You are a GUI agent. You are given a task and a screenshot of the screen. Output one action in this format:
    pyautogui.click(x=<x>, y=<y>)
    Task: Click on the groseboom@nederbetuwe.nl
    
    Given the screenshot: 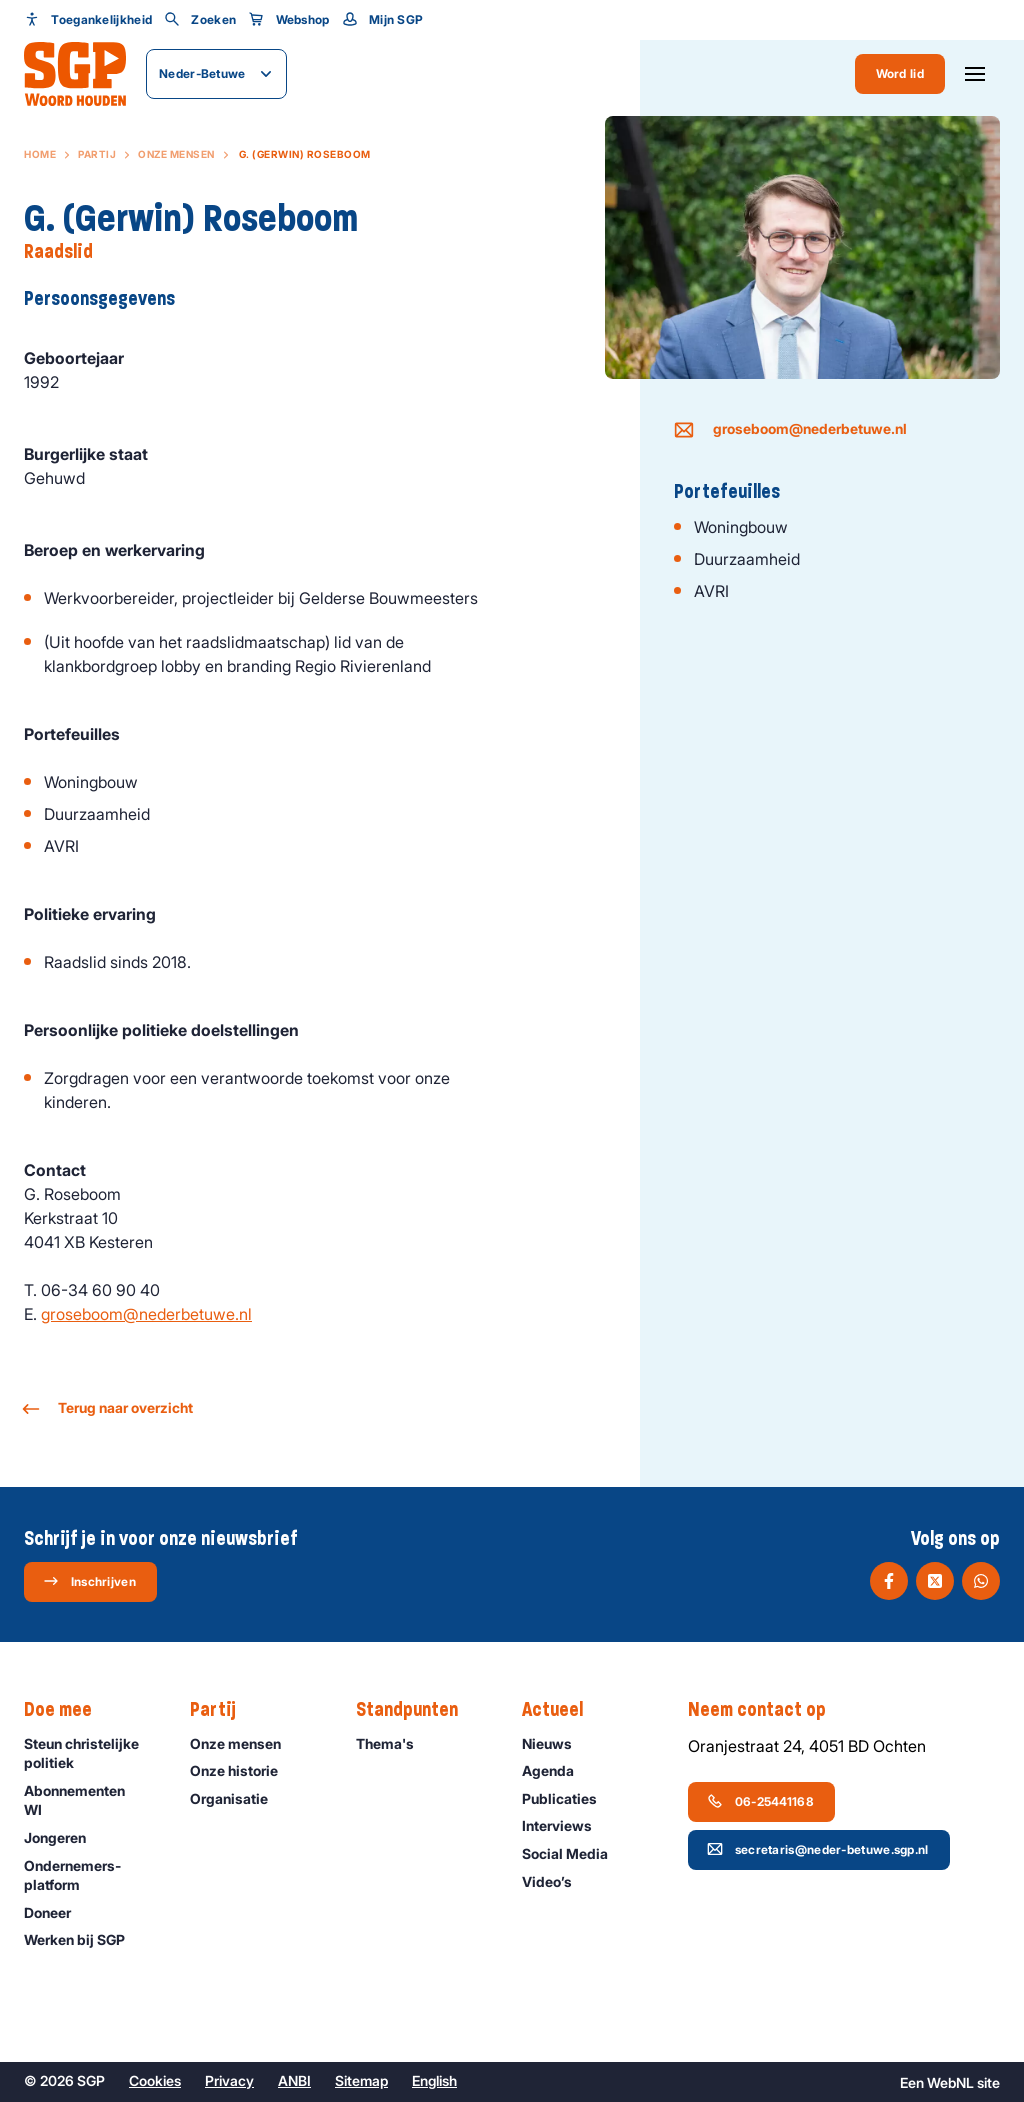 What is the action you would take?
    pyautogui.click(x=146, y=1314)
    